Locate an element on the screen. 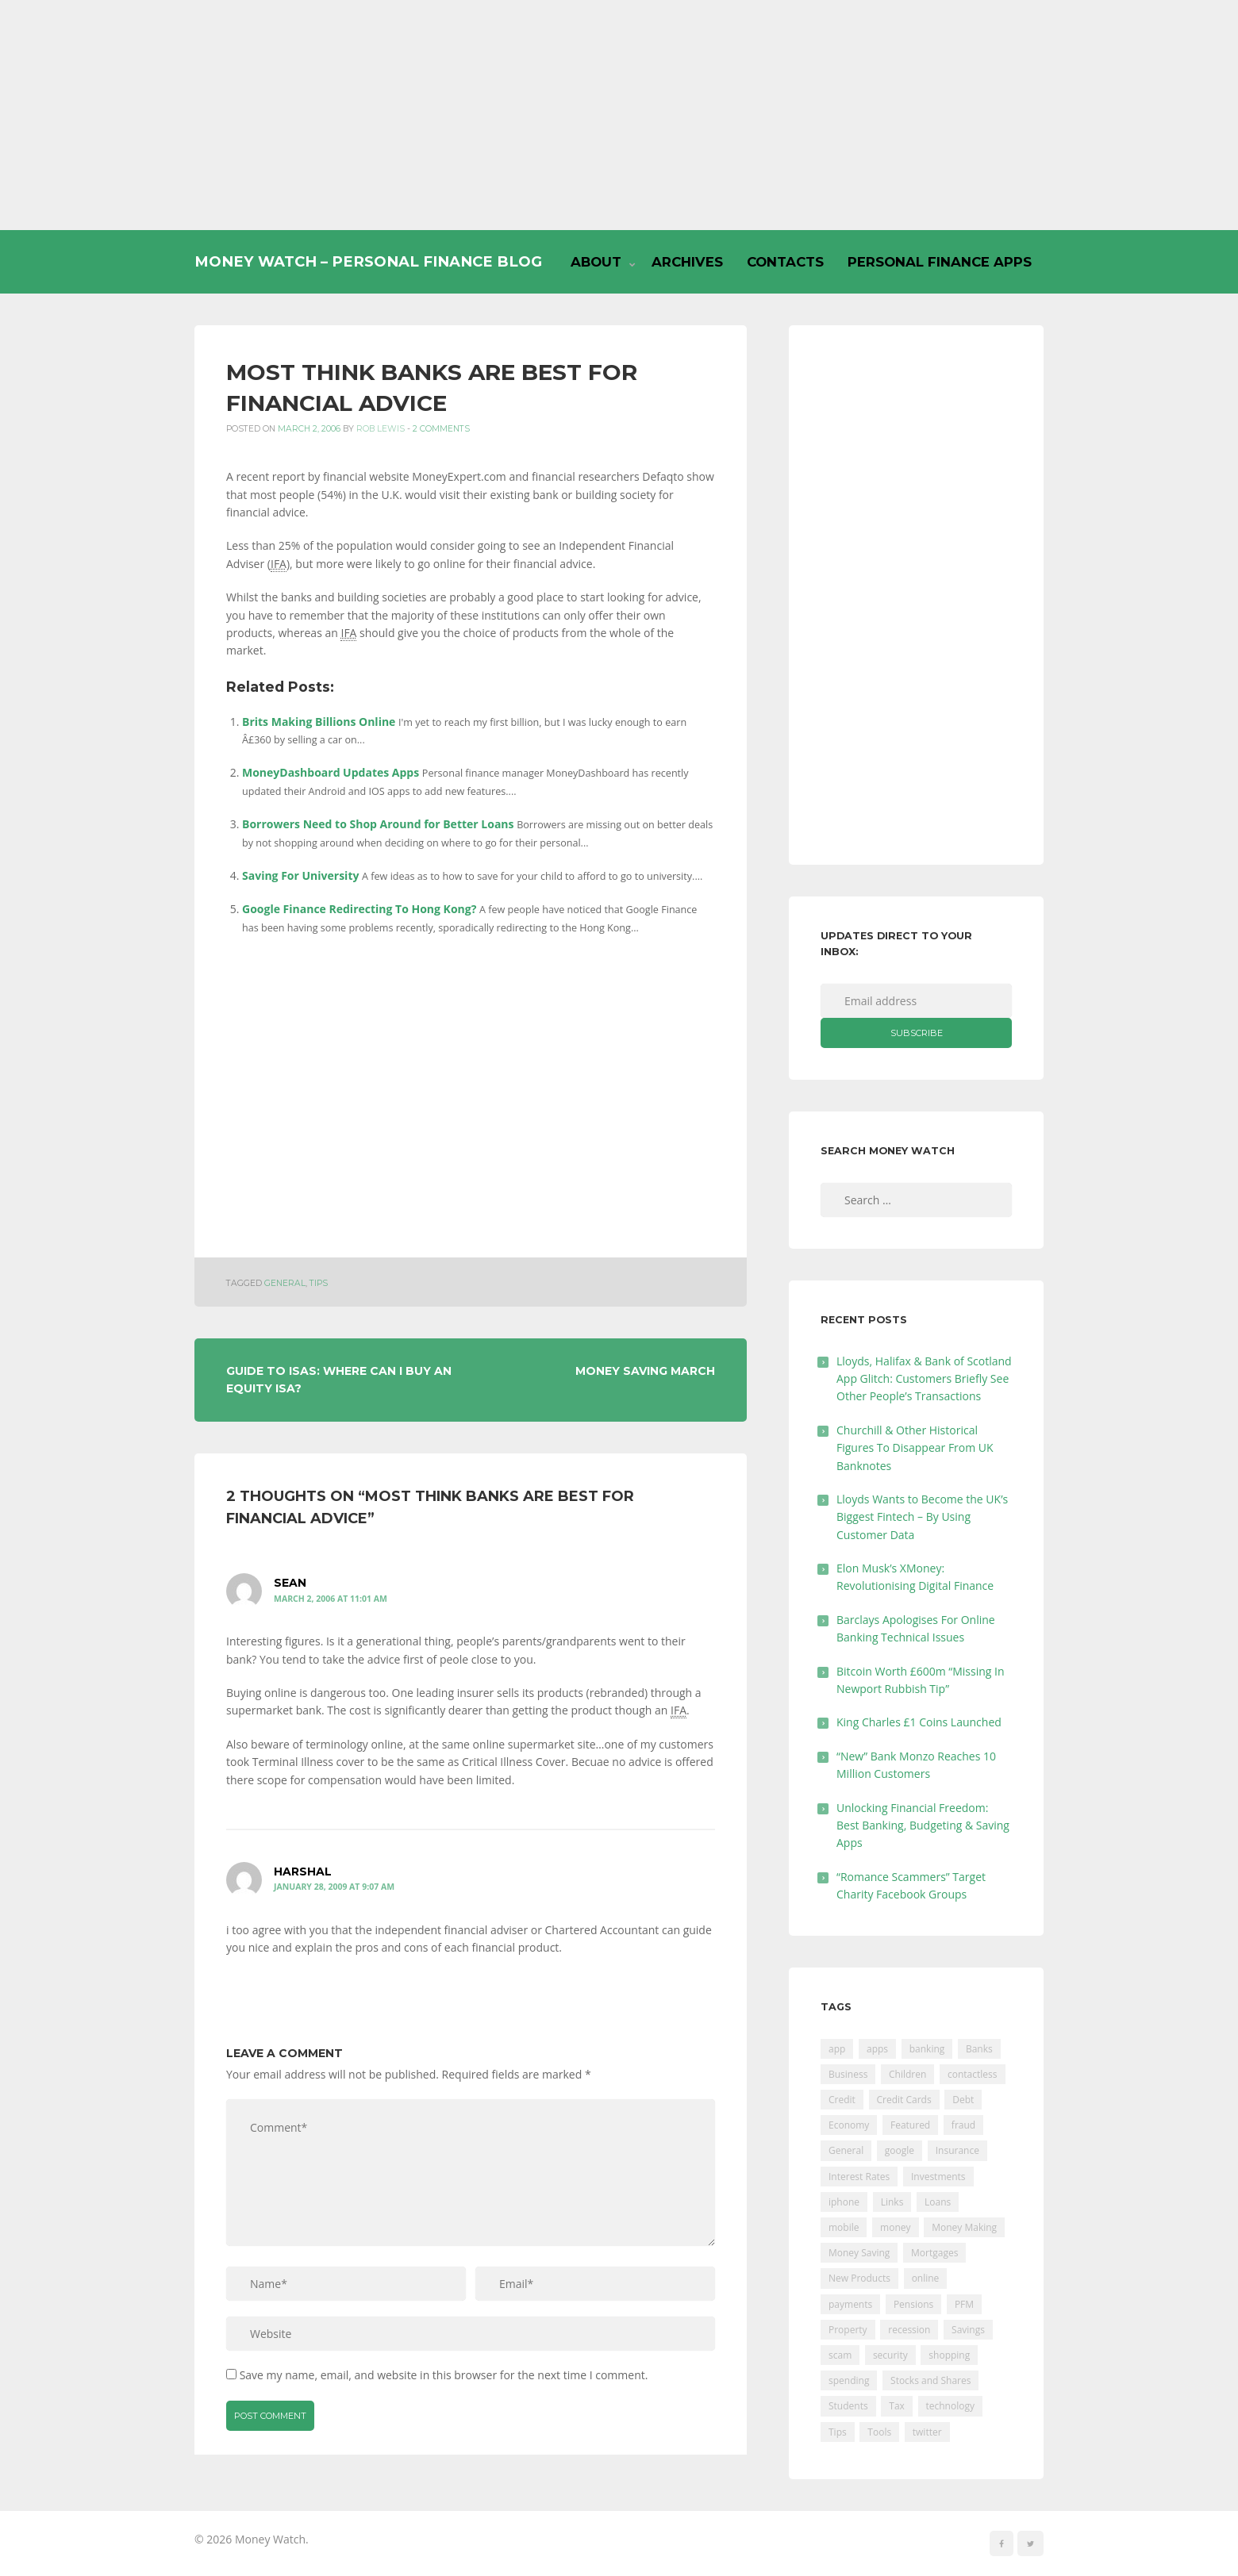 This screenshot has width=1238, height=2576. [Advertisement] is located at coordinates (619, 115).